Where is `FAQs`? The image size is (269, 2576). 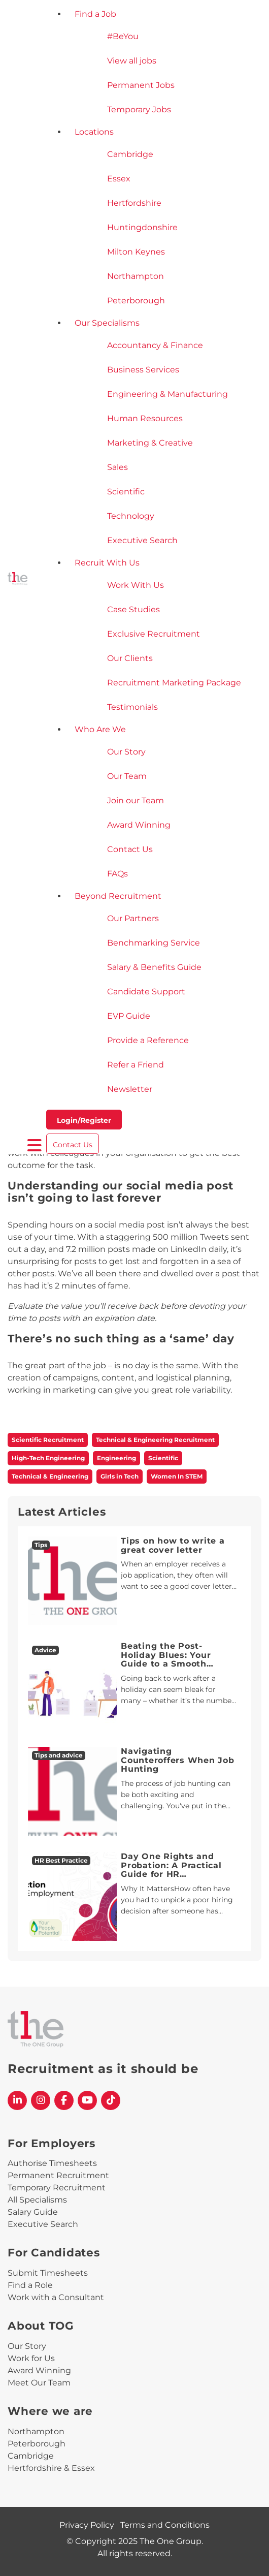
FAQs is located at coordinates (117, 873).